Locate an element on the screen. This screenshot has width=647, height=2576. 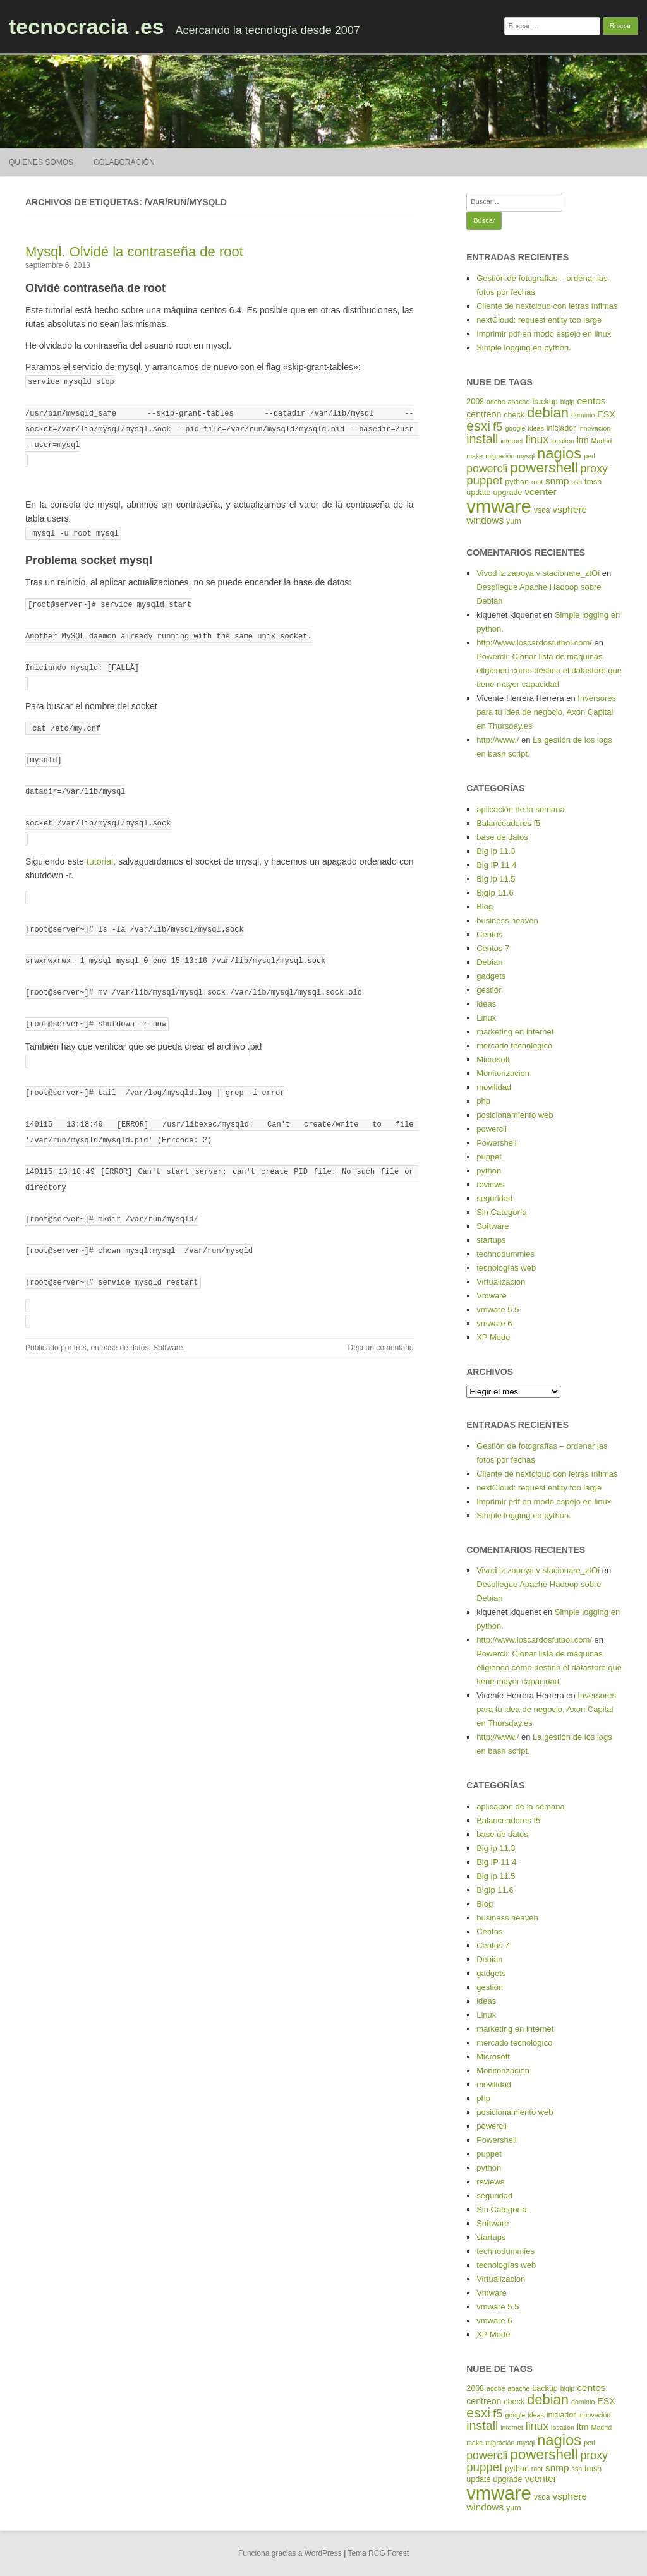
windows [windows (7 elementos)] is located at coordinates (485, 520).